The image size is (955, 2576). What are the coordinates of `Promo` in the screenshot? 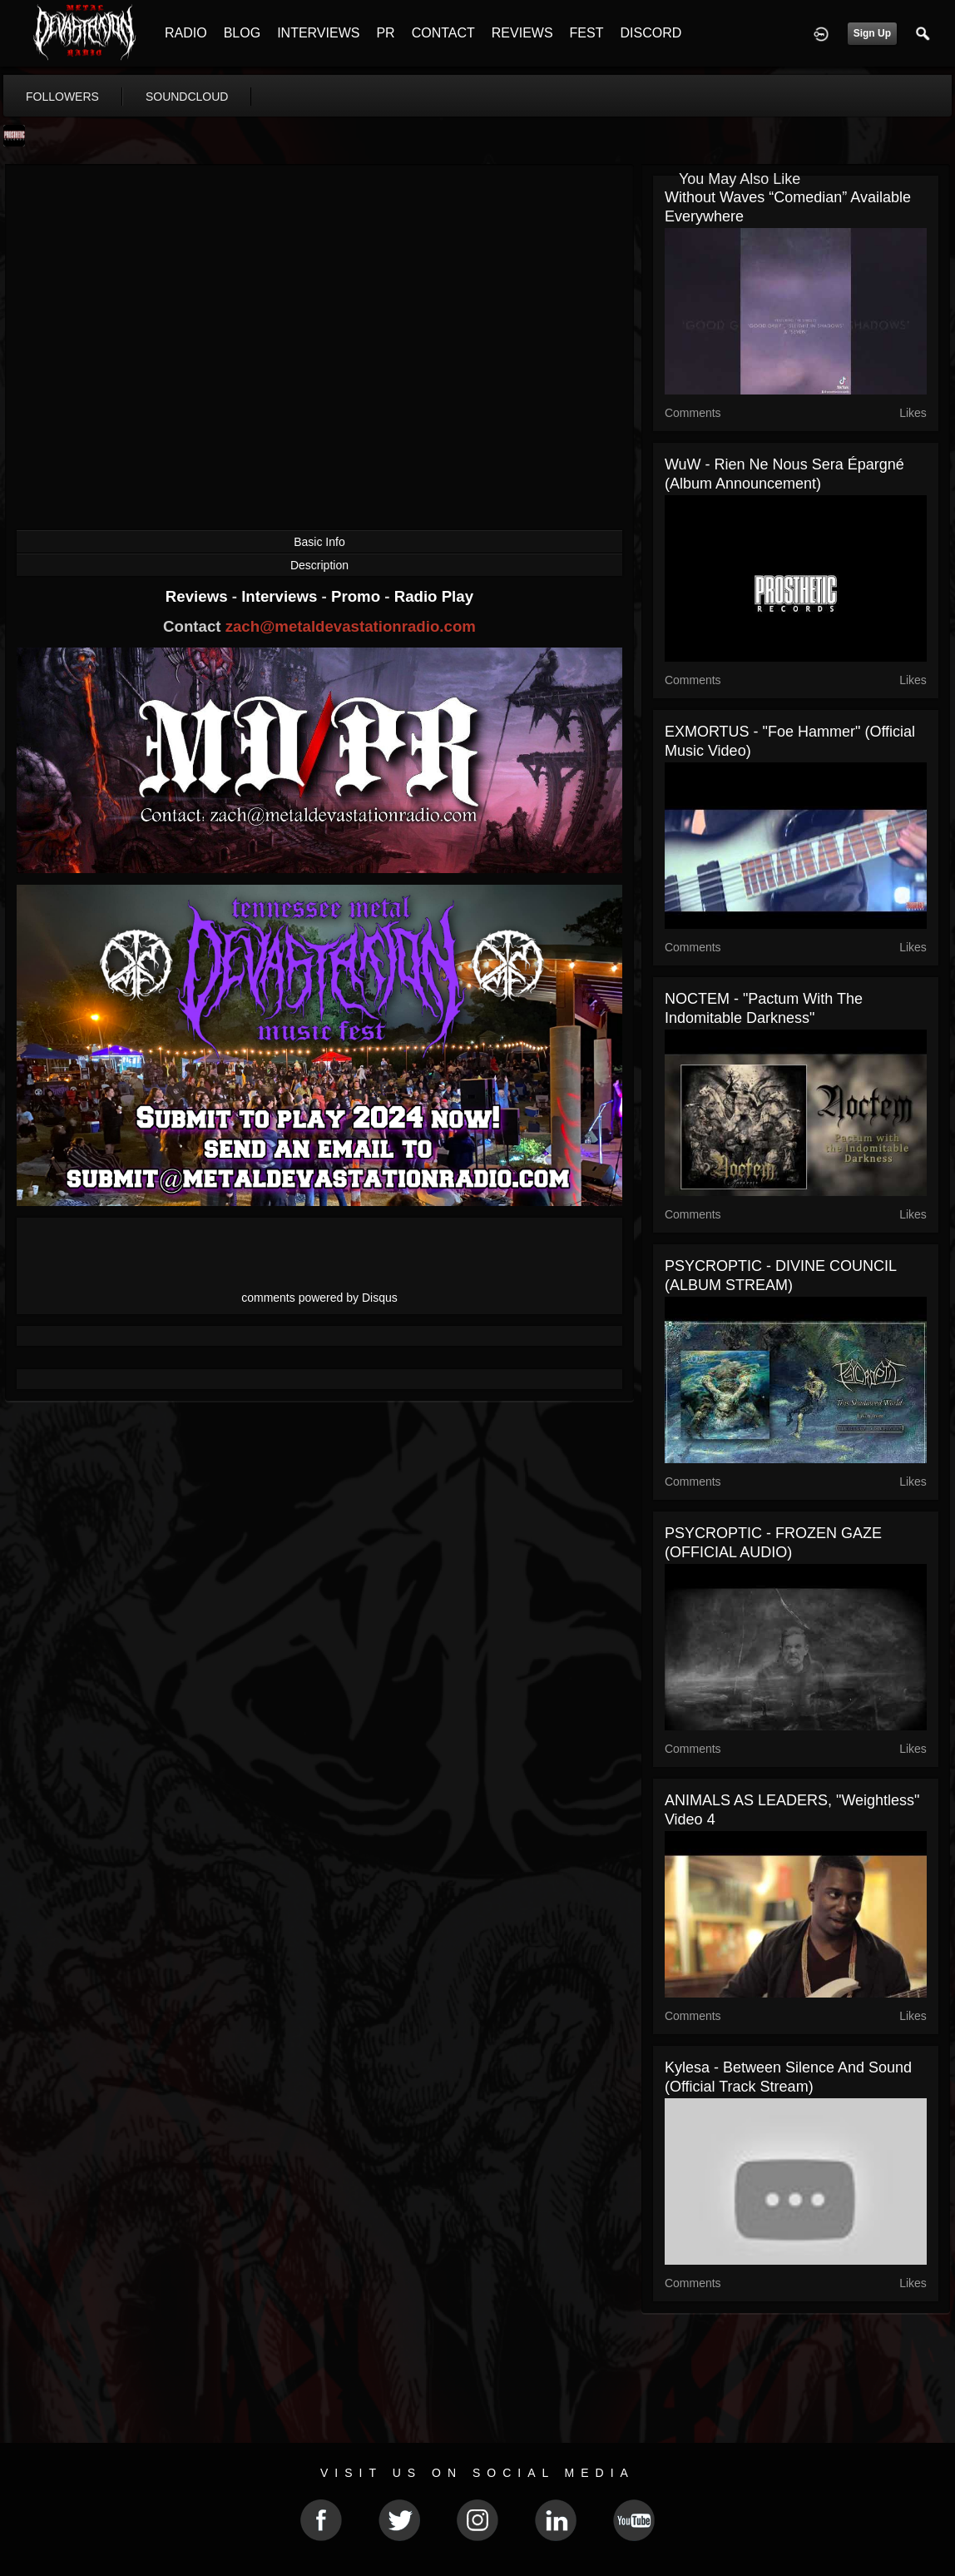 It's located at (357, 596).